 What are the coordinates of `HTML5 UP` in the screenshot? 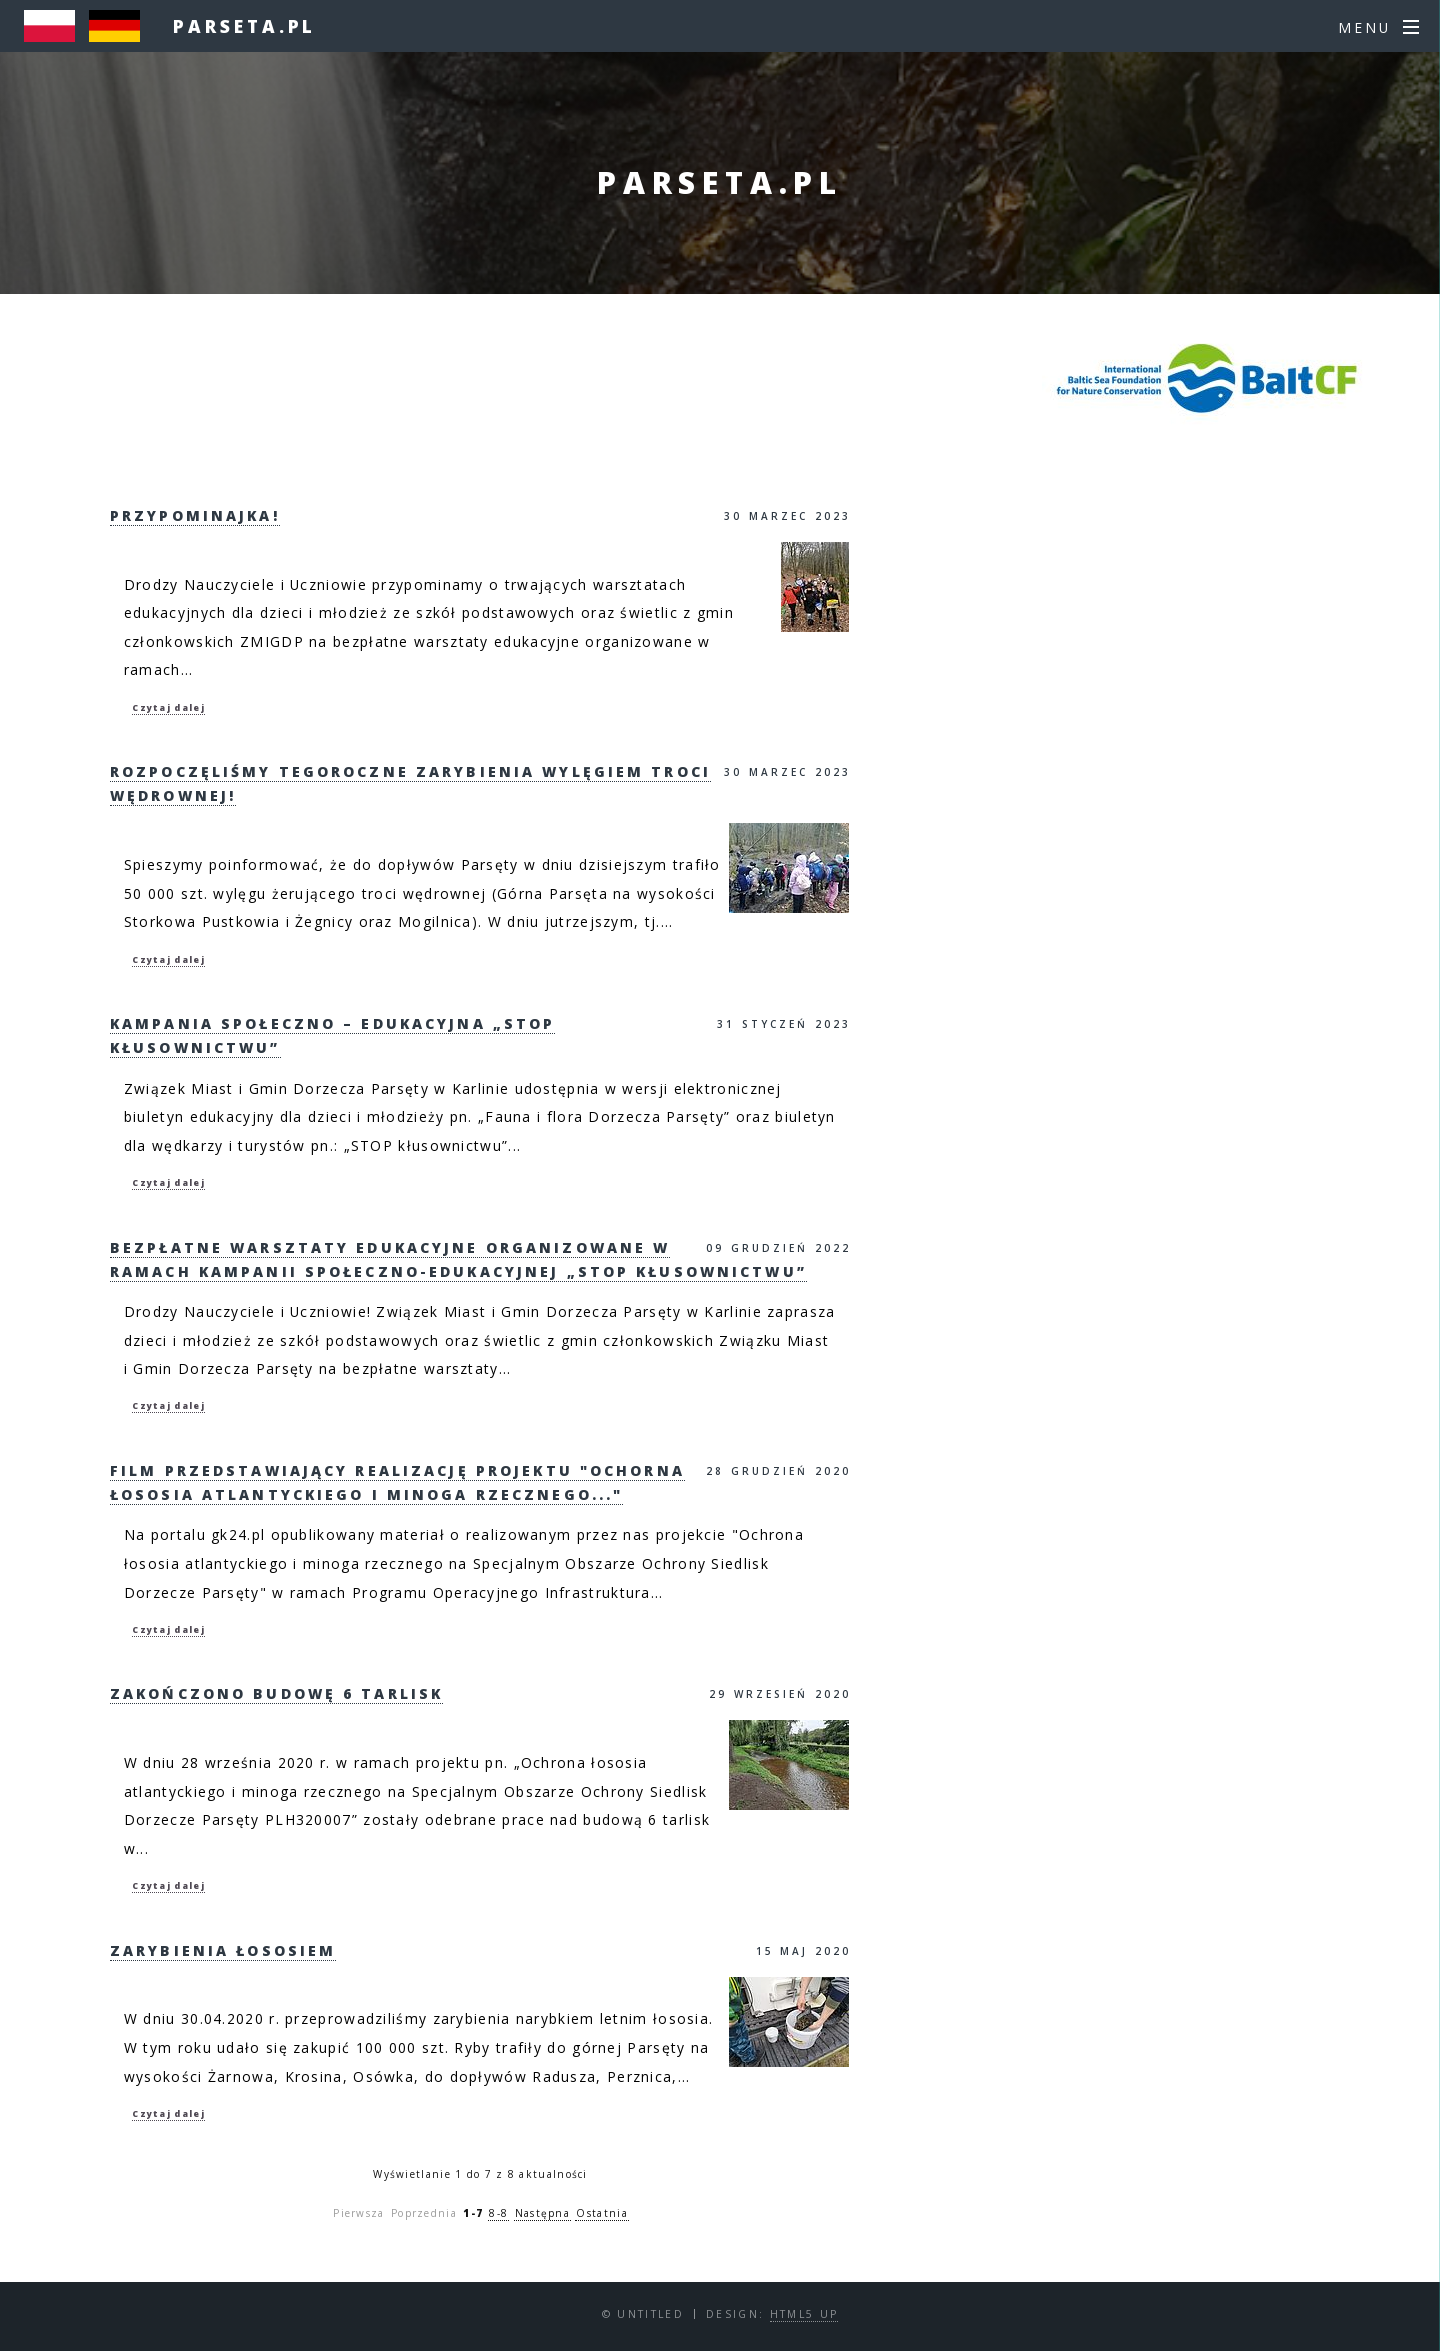 It's located at (804, 2314).